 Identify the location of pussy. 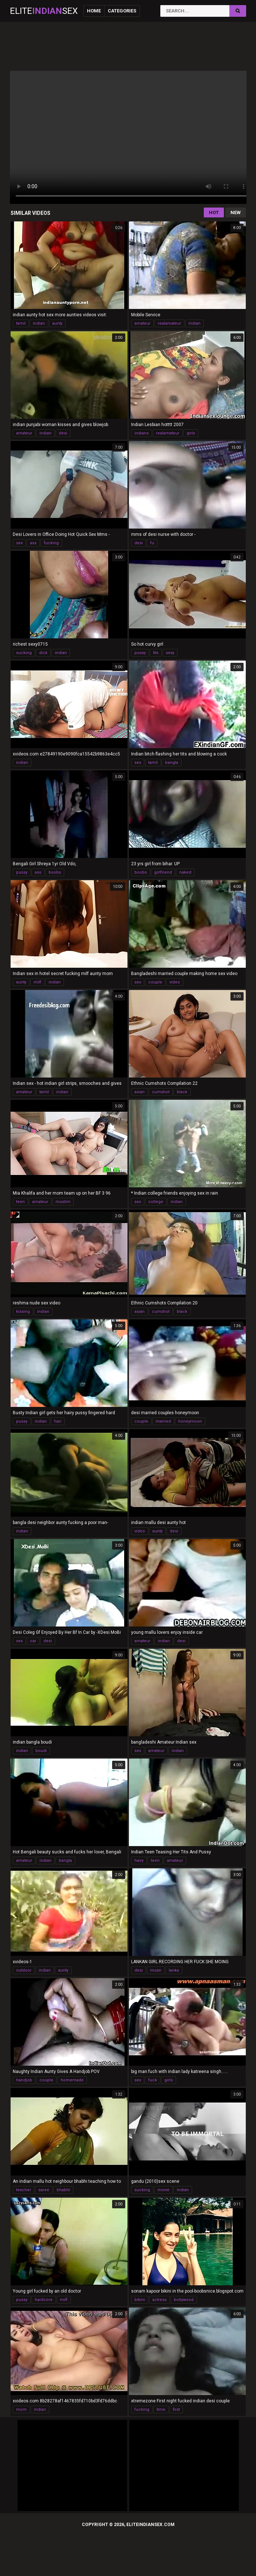
(140, 652).